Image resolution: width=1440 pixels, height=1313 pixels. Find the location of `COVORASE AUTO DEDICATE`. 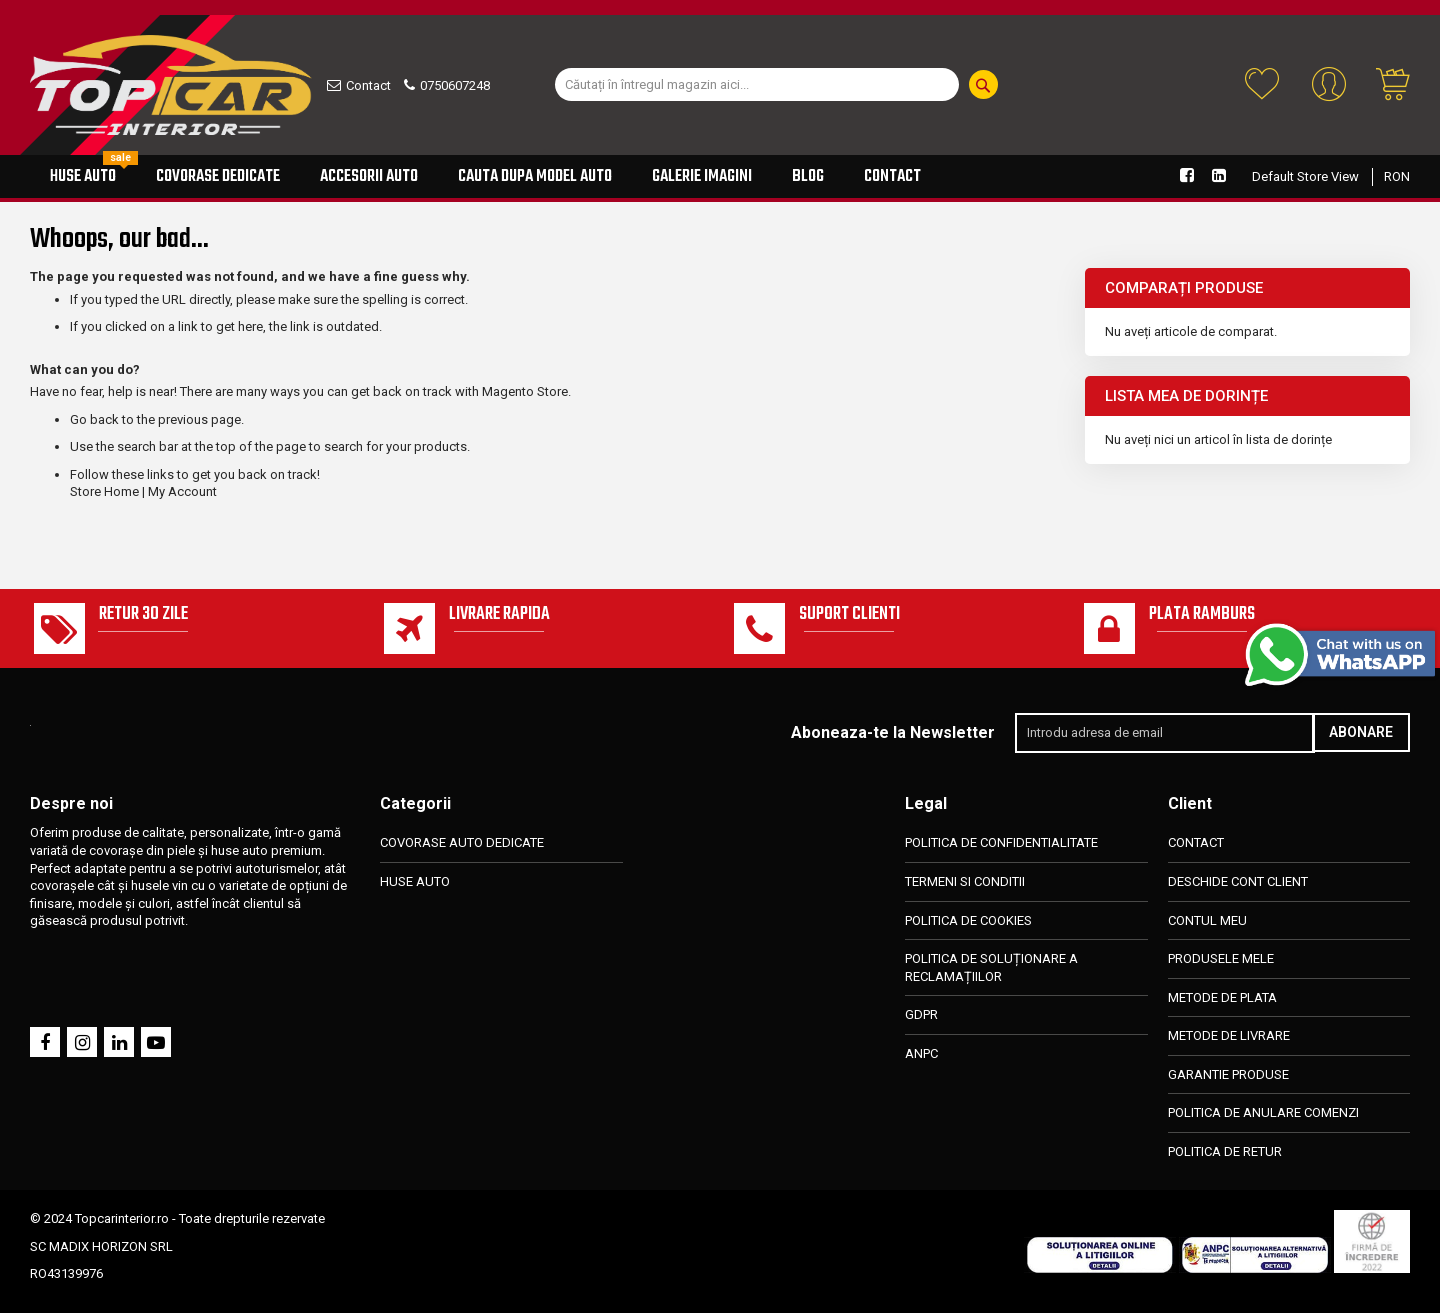

COVORASE AUTO DEDICATE is located at coordinates (462, 843).